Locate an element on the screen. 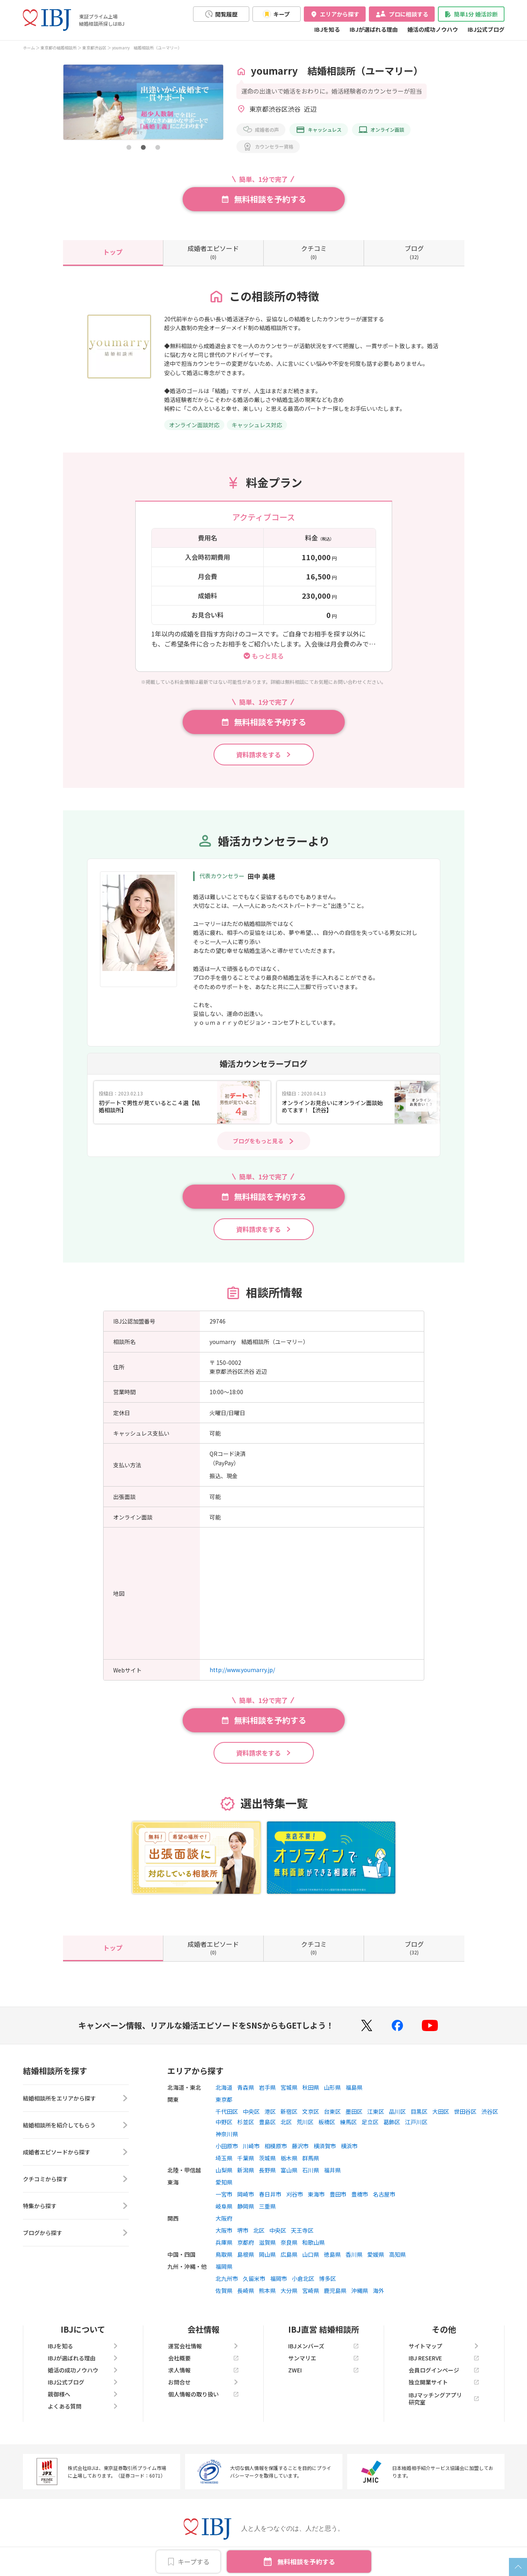 The image size is (527, 2576). 天王寺区 is located at coordinates (302, 2230).